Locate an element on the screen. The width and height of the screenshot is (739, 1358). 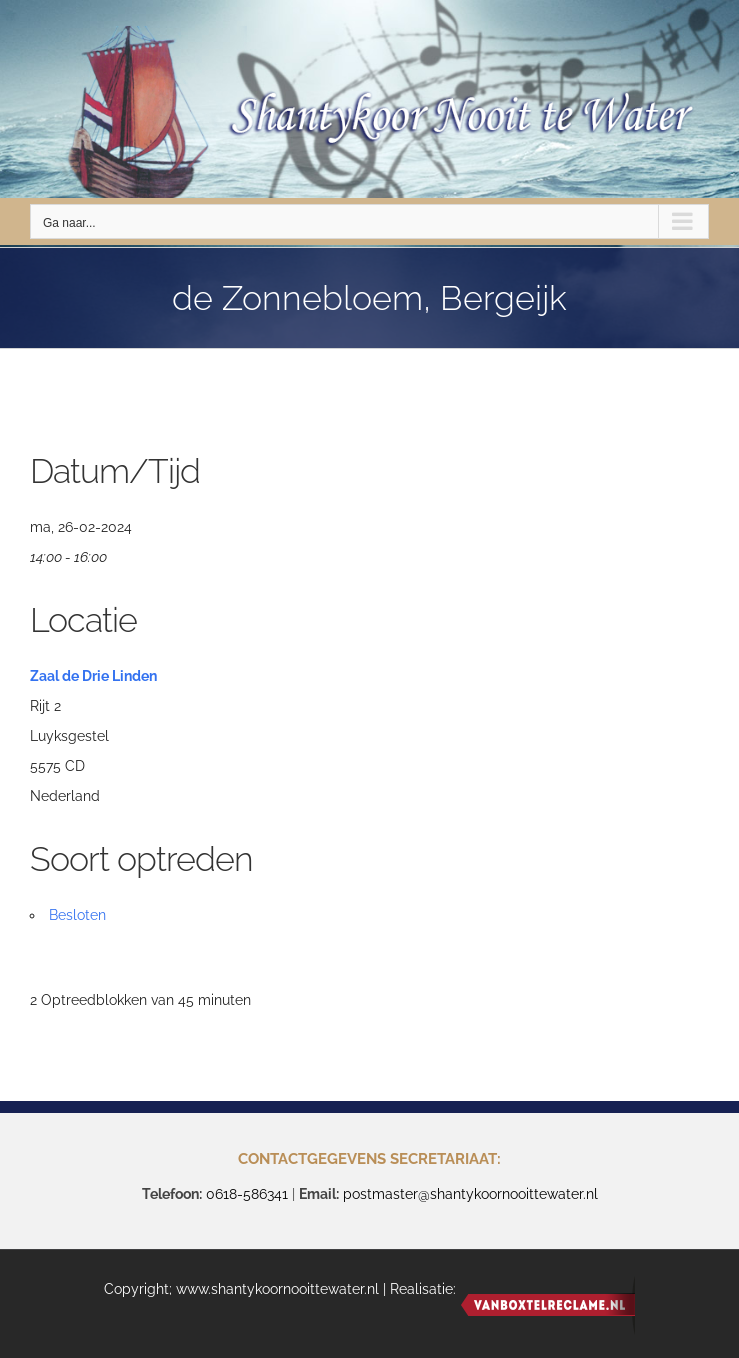
postmaster@shantykoornooittewater.nl is located at coordinates (470, 1194).